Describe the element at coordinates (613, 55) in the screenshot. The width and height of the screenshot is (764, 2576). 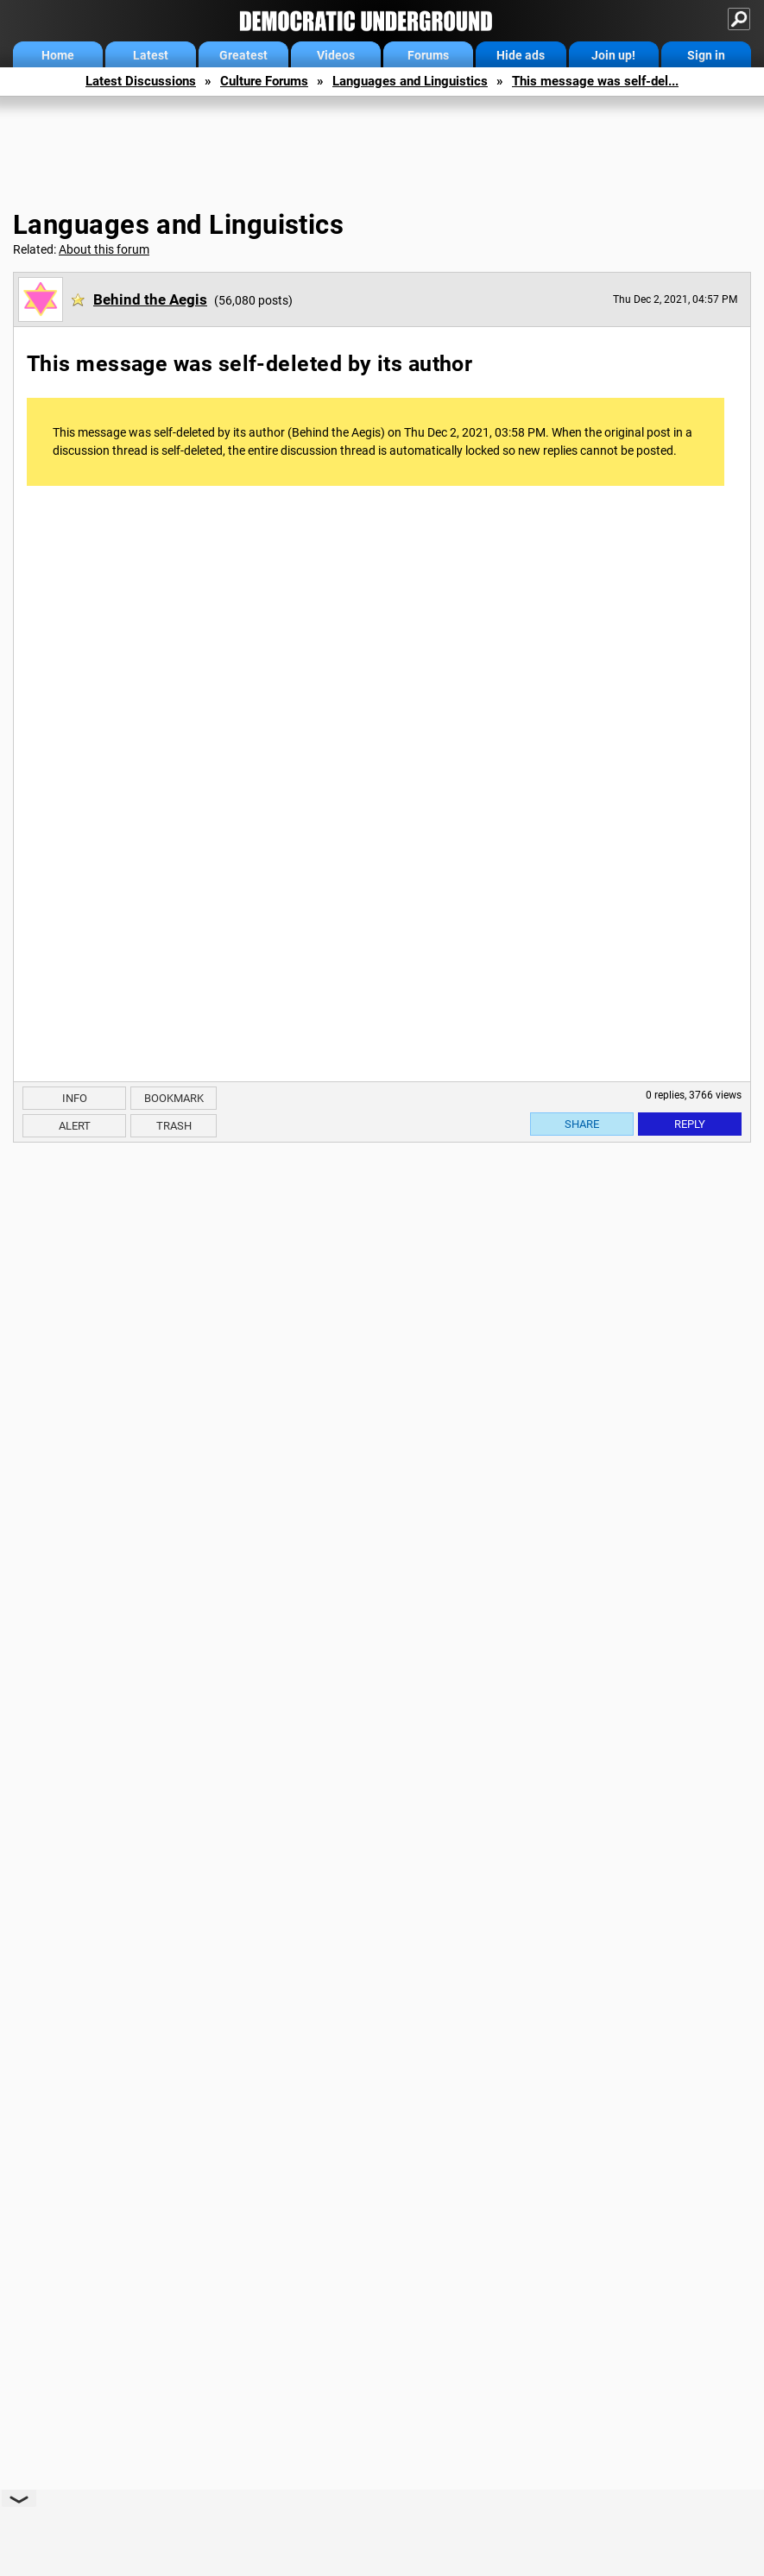
I see `Join up!` at that location.